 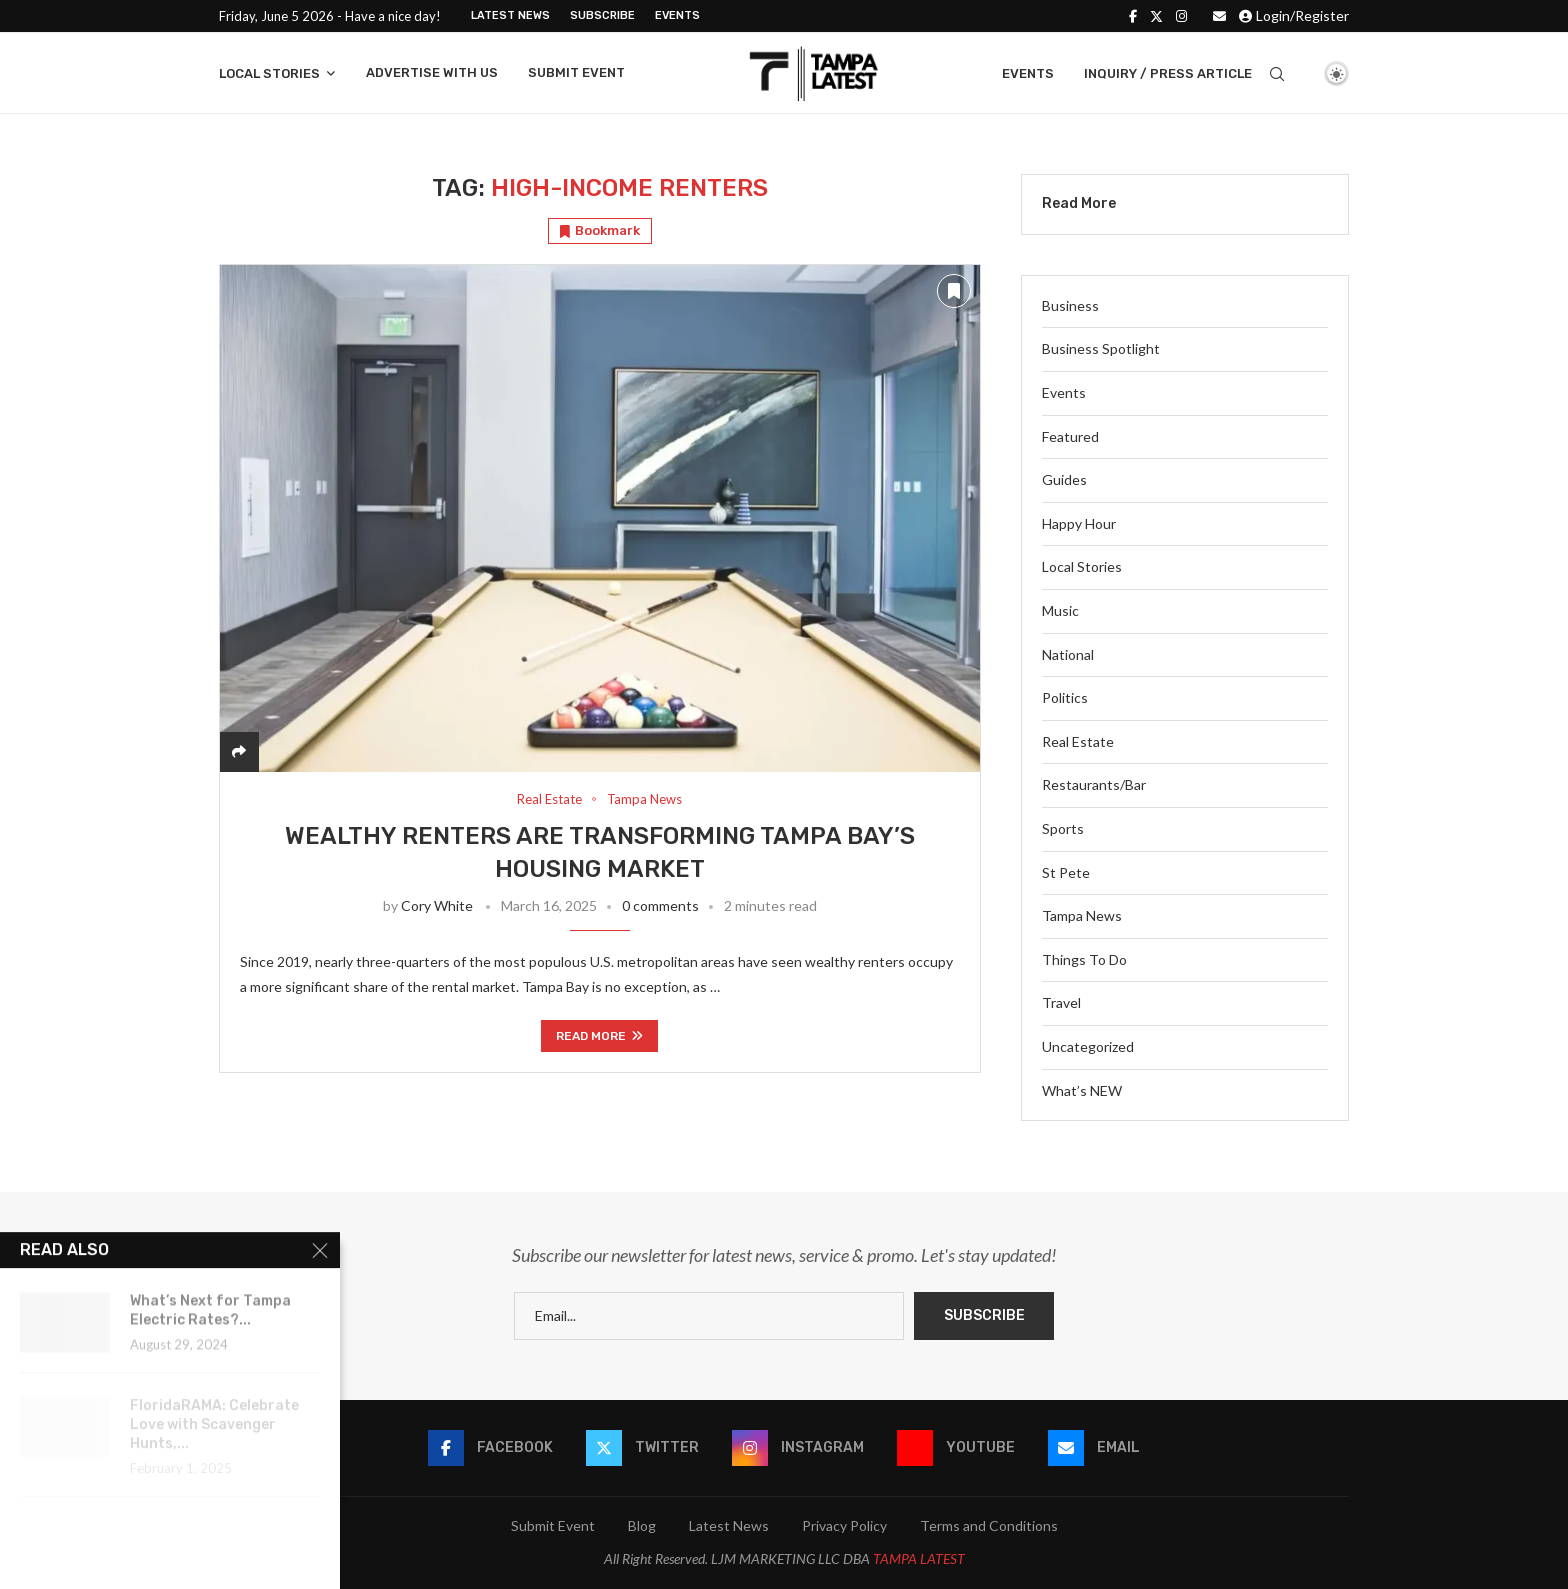 What do you see at coordinates (1063, 828) in the screenshot?
I see `Sports` at bounding box center [1063, 828].